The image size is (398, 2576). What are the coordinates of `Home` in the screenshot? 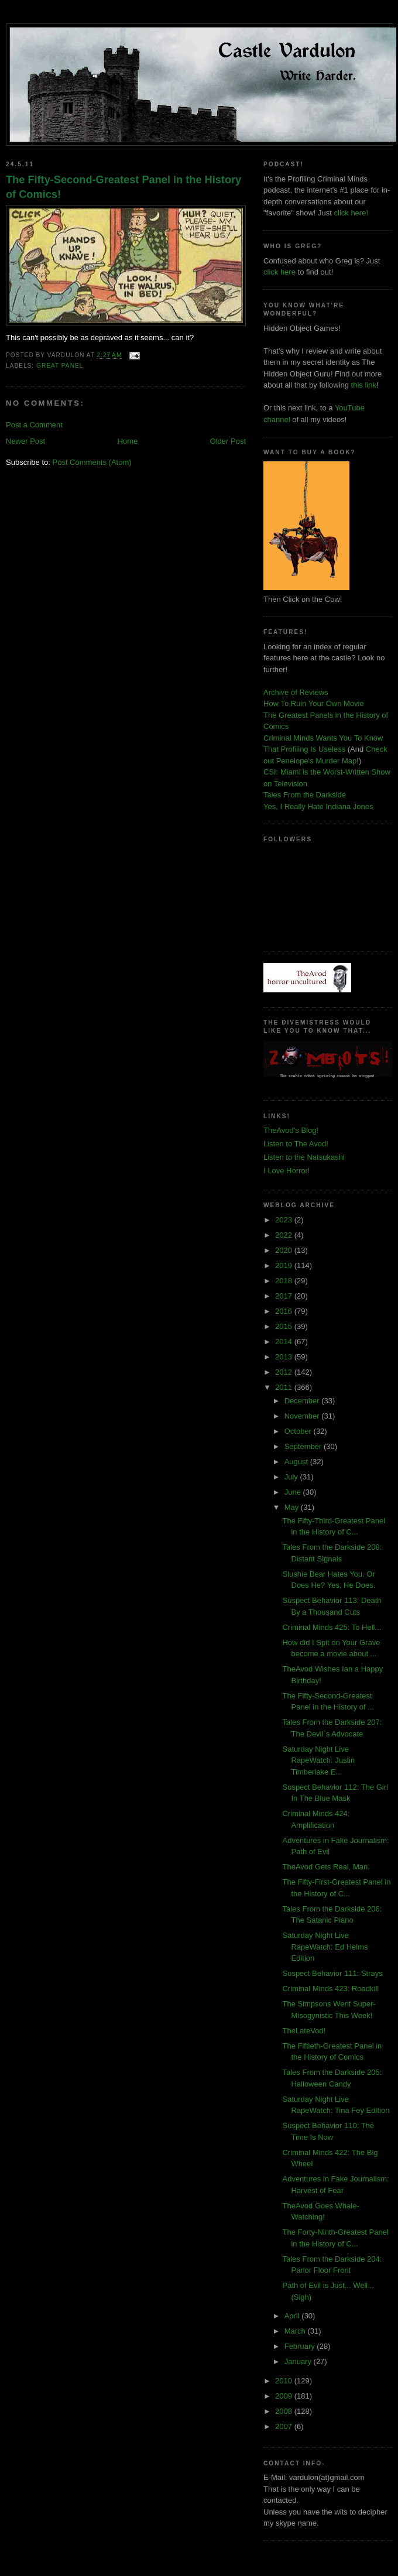 It's located at (128, 441).